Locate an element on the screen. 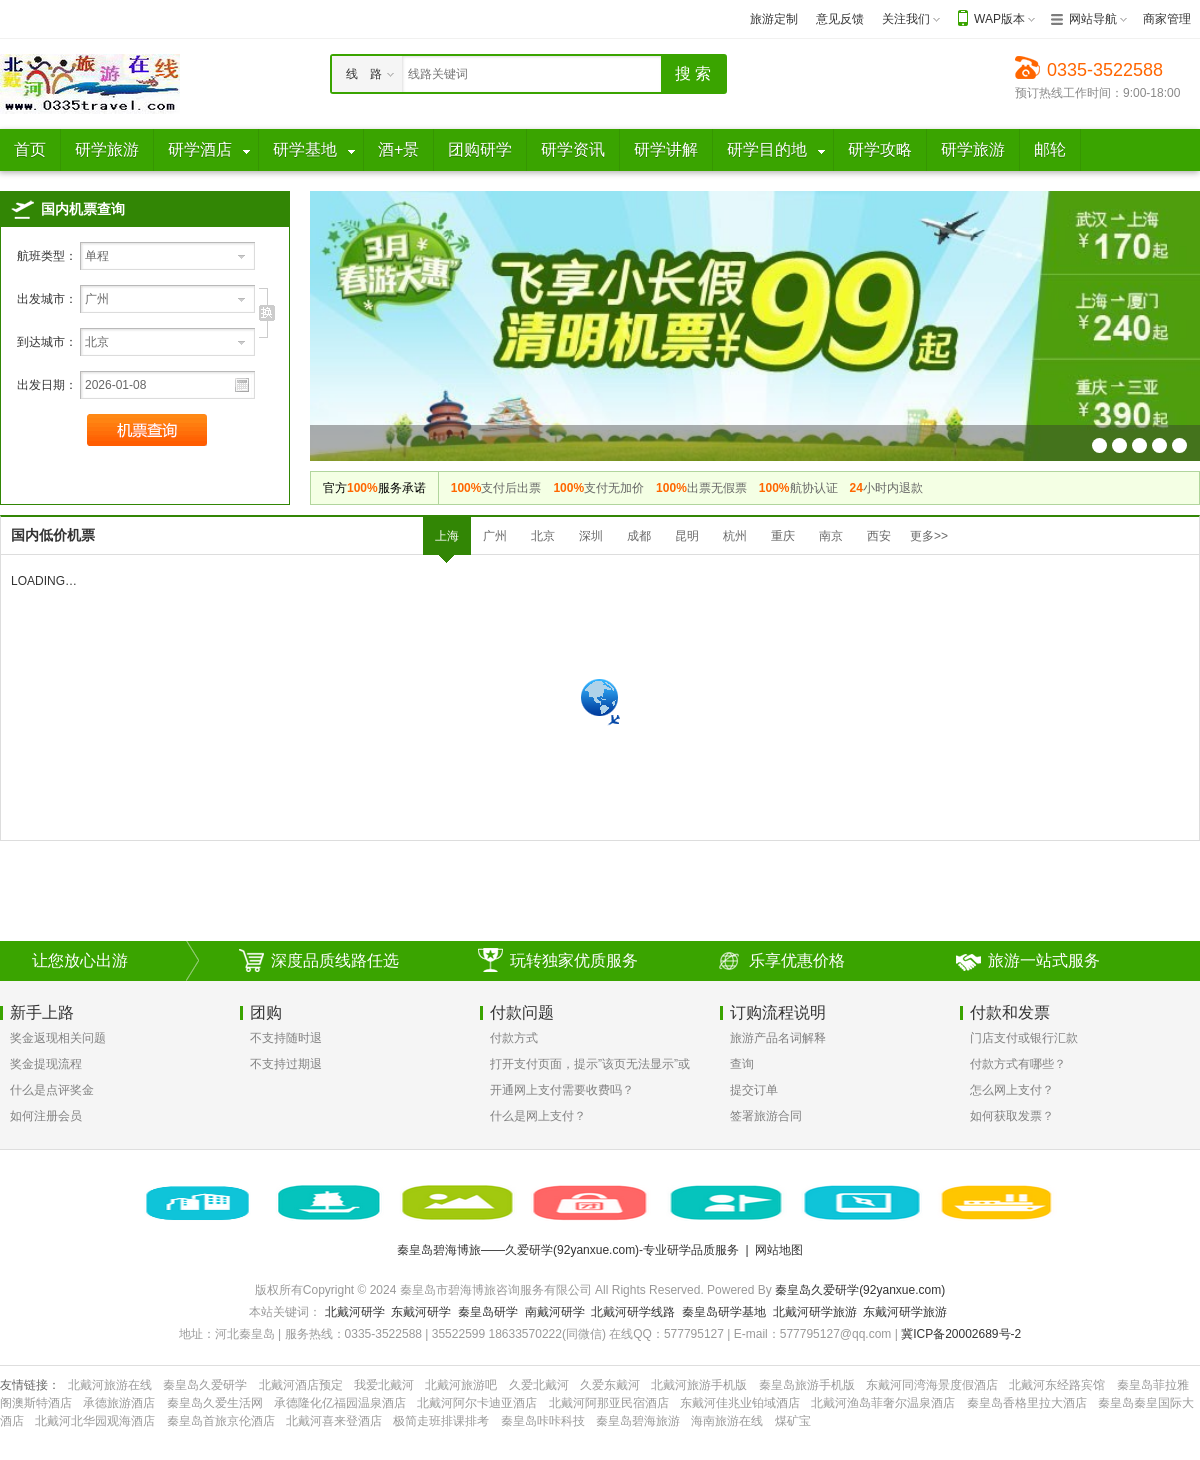 This screenshot has width=1200, height=1460. 西安 is located at coordinates (879, 536).